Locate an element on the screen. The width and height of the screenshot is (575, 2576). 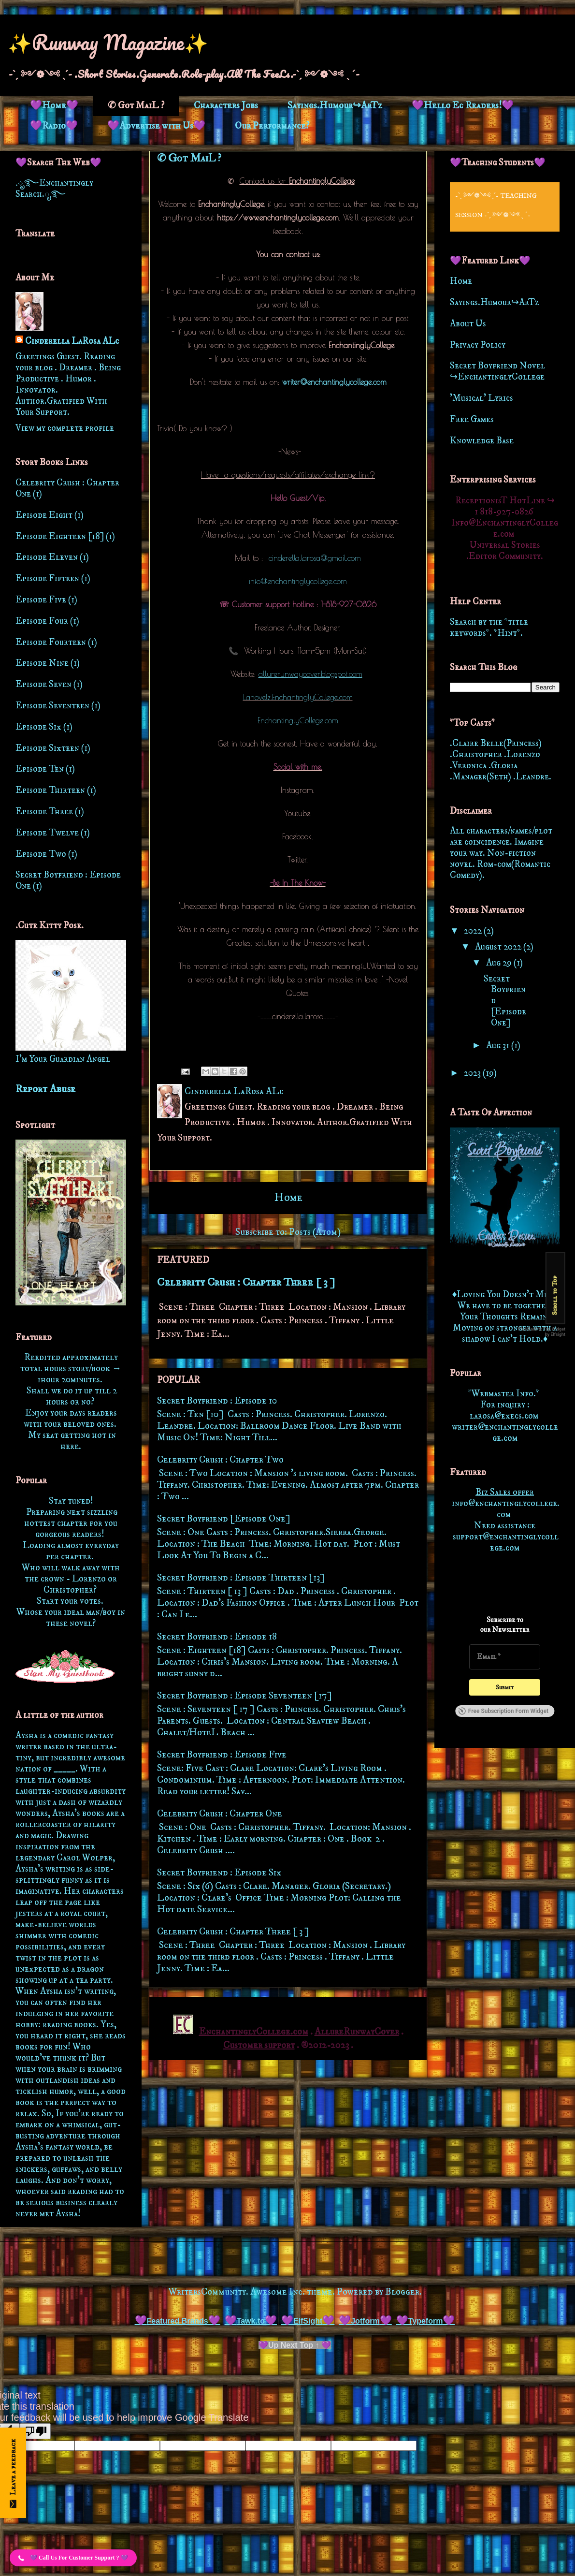
Episode Nine is located at coordinates (42, 663).